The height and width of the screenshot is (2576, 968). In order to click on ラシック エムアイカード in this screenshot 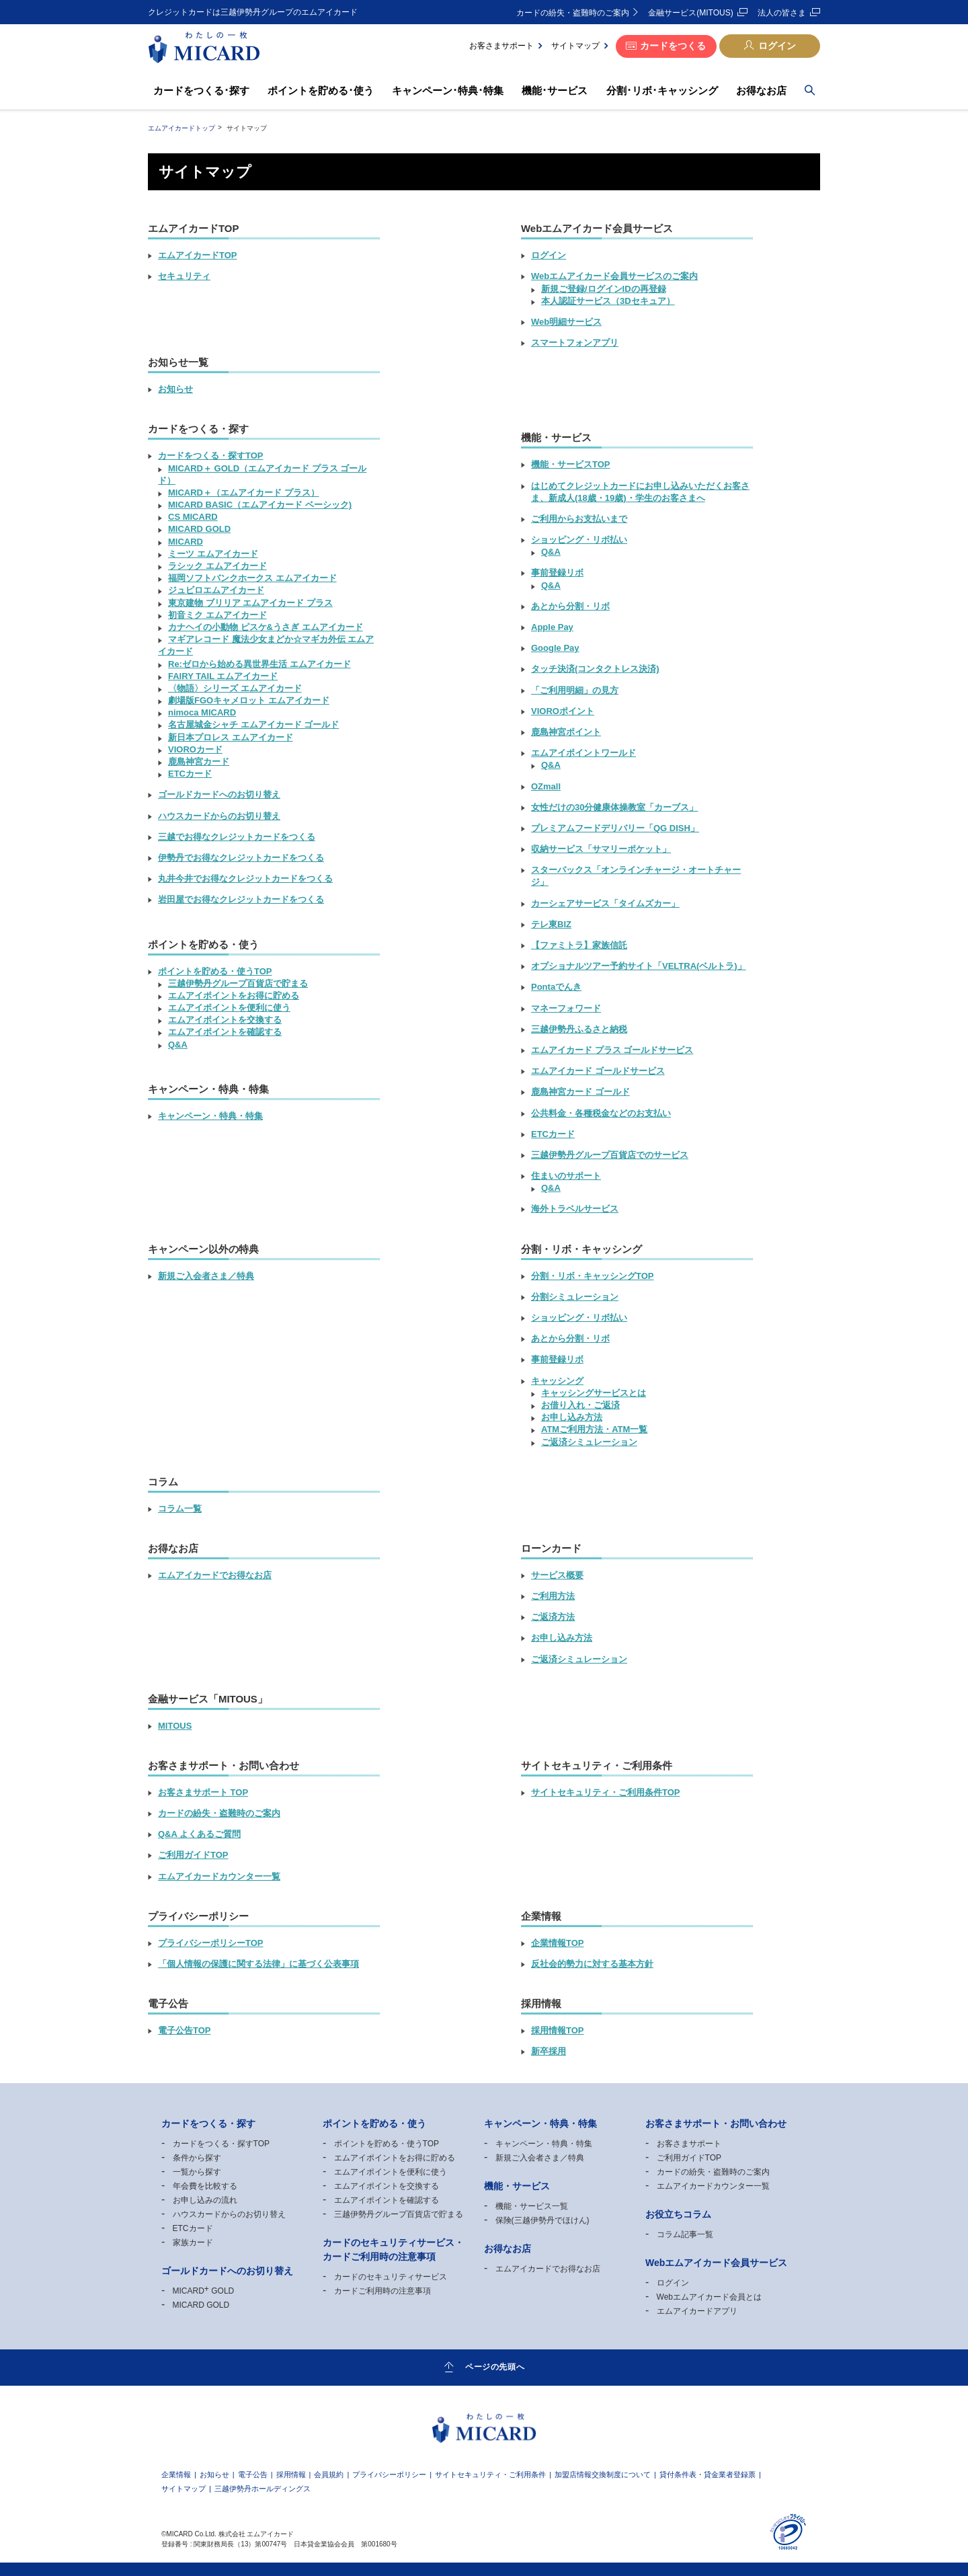, I will do `click(217, 566)`.